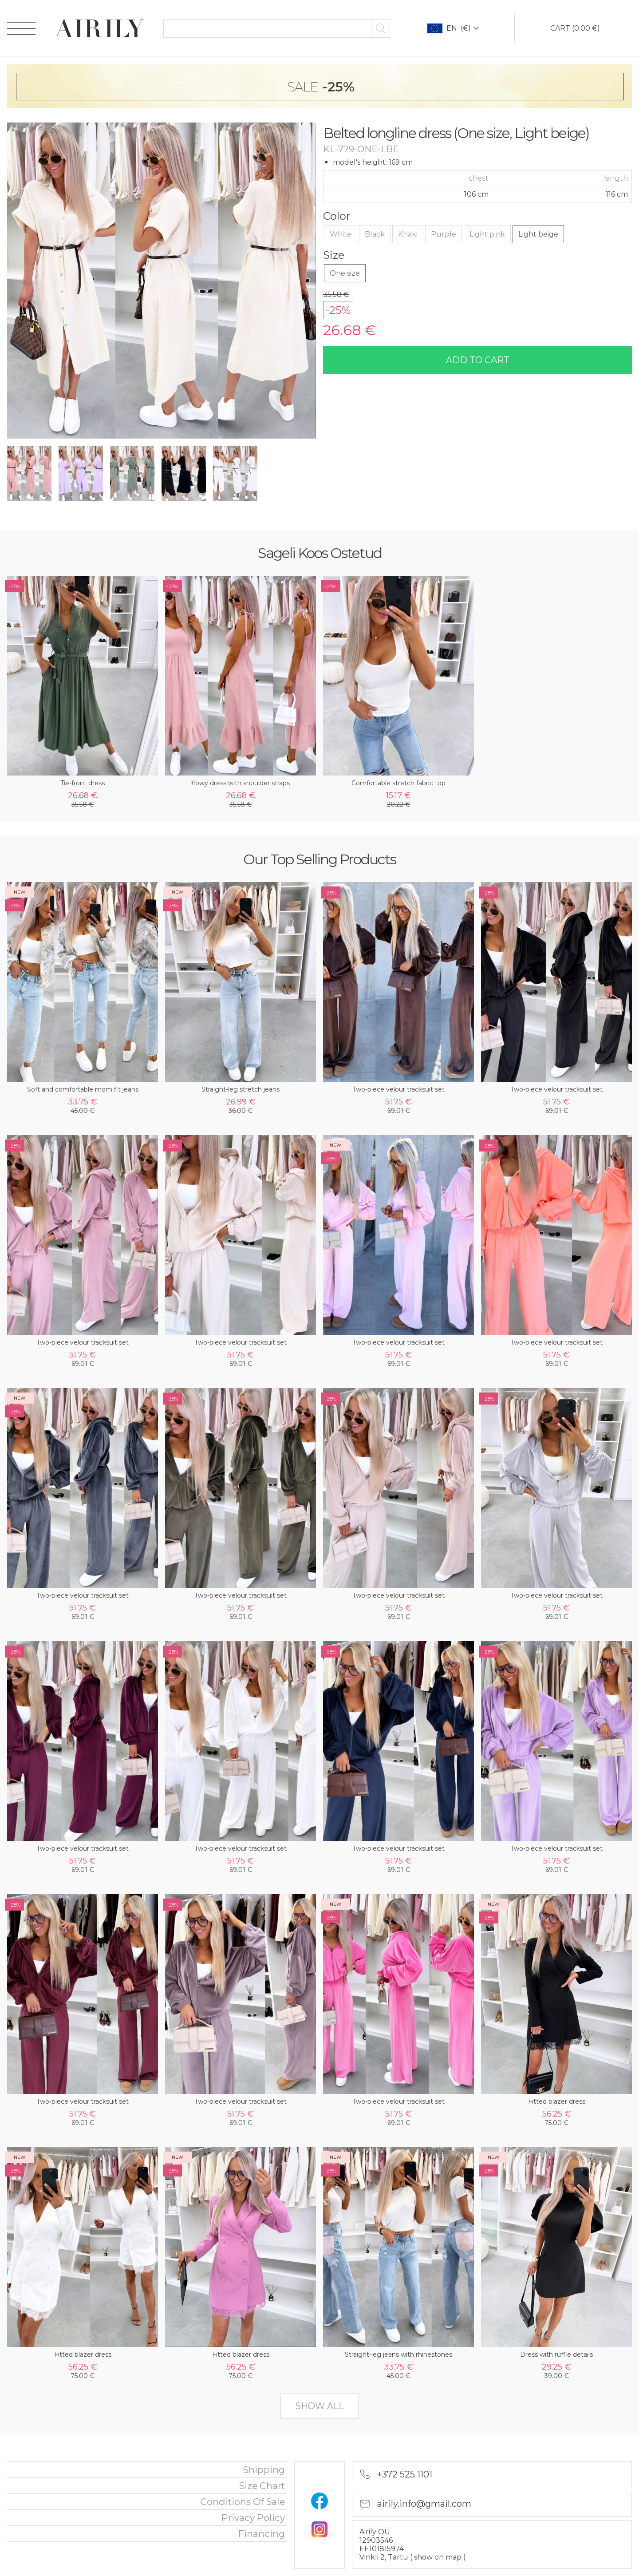  I want to click on Conditions of sale, so click(242, 2501).